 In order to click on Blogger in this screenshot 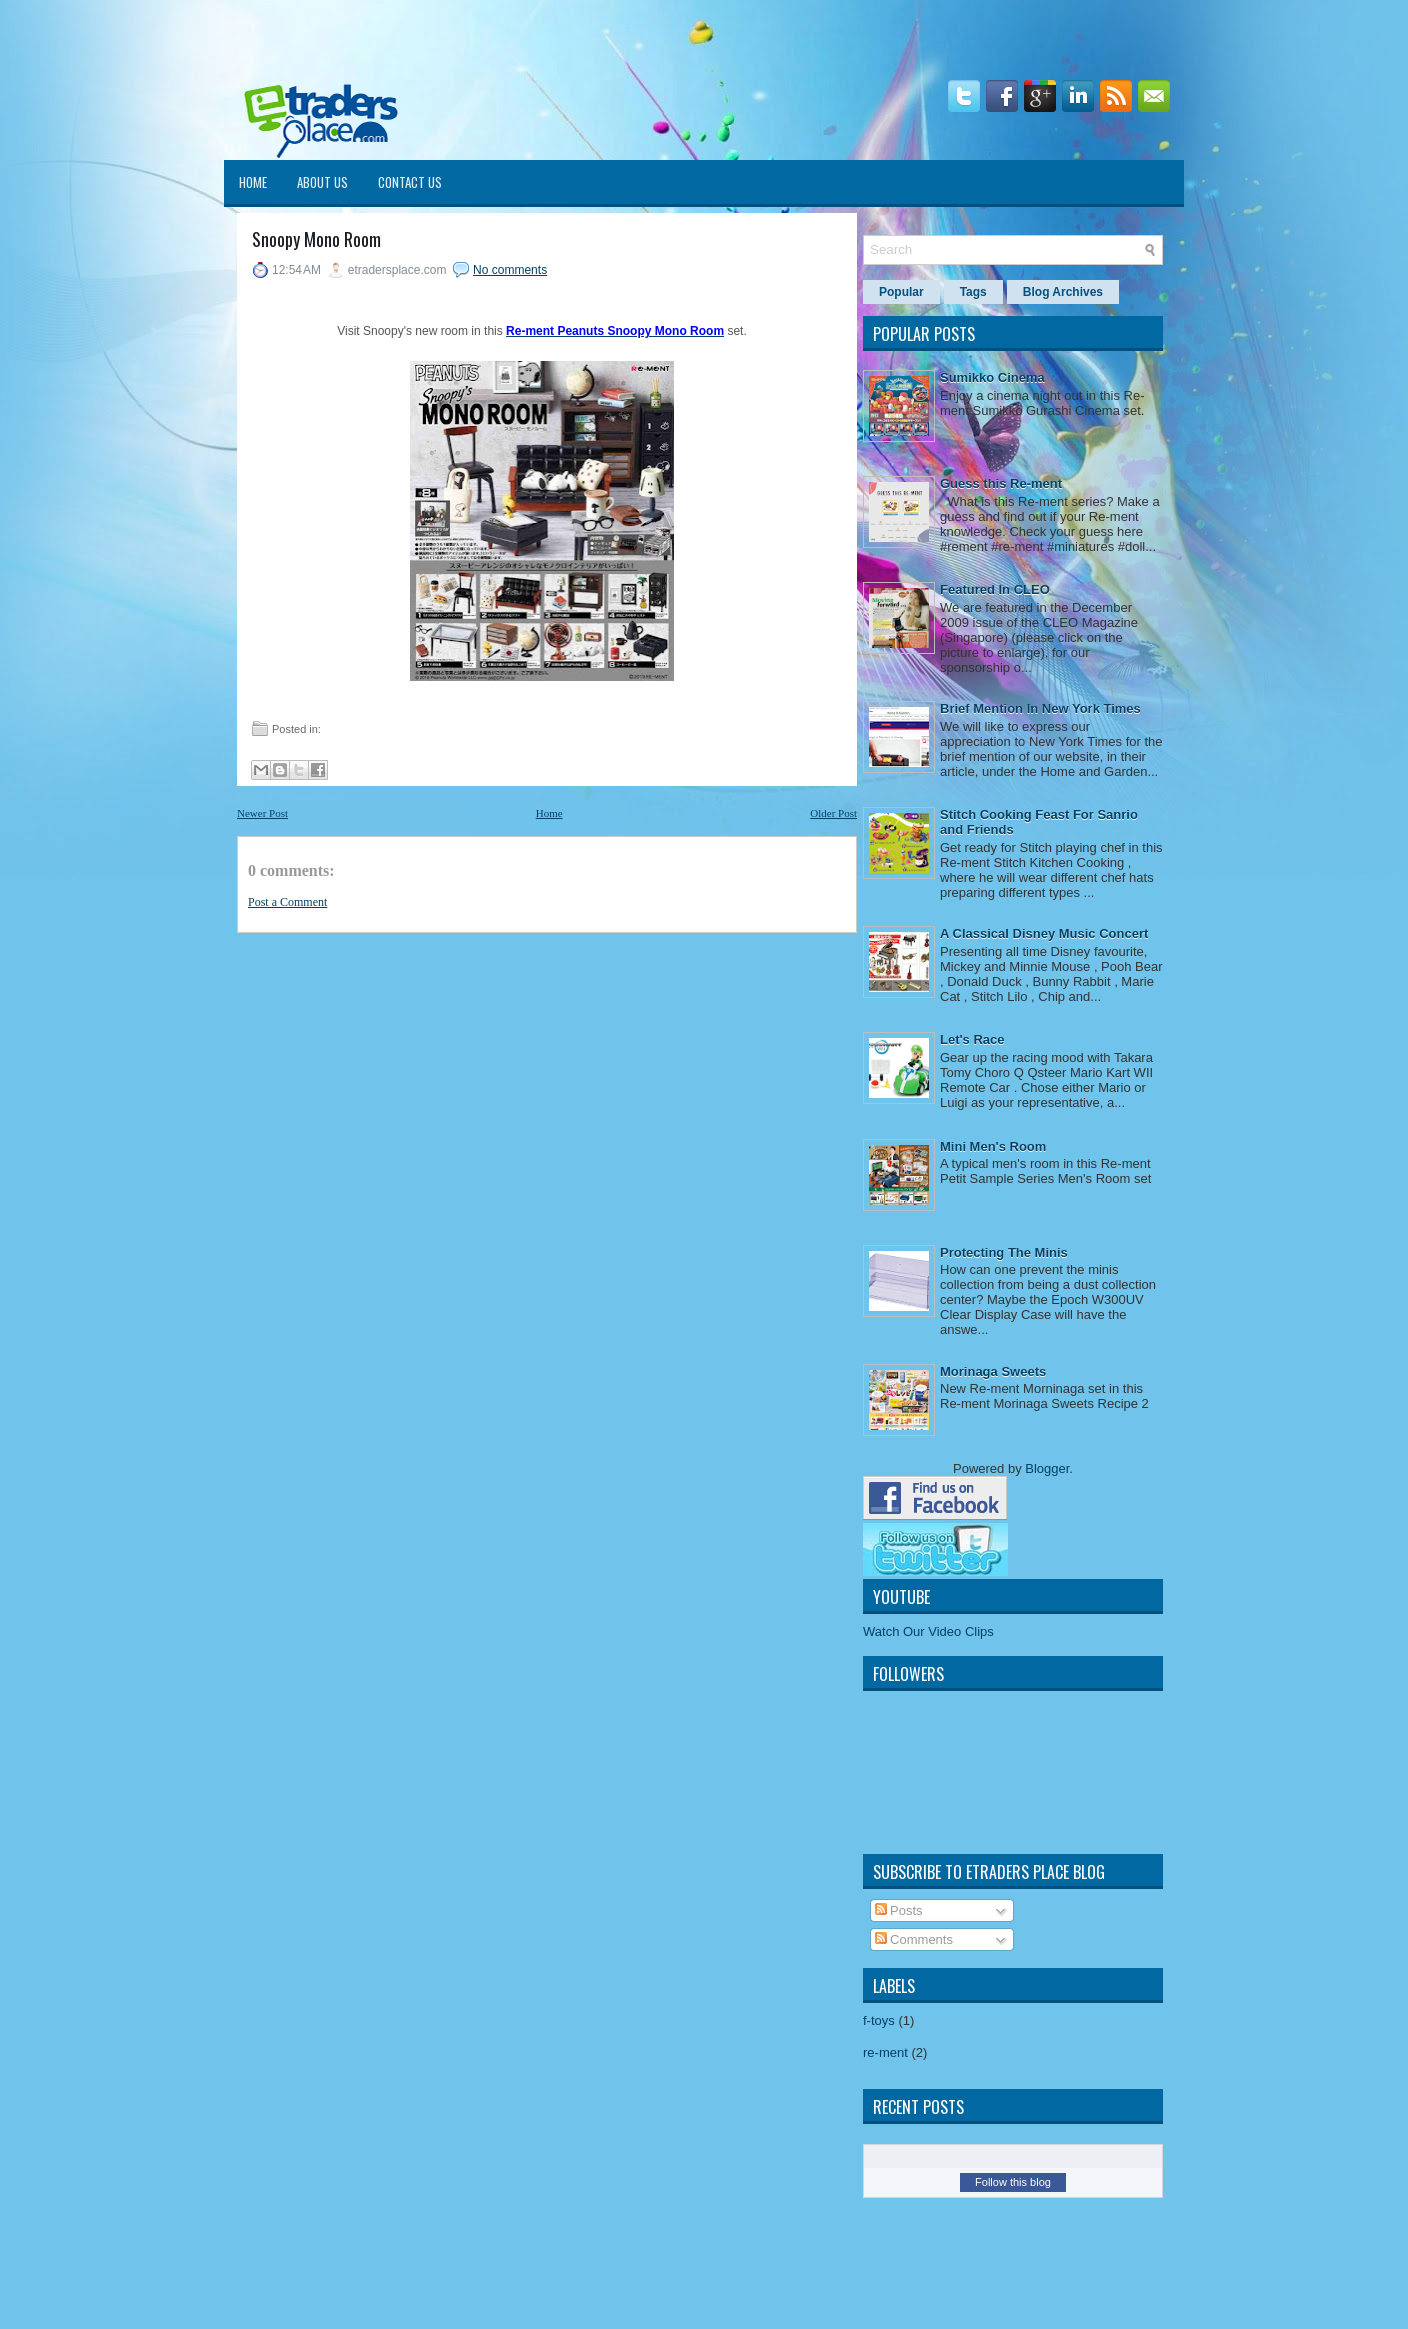, I will do `click(1047, 1468)`.